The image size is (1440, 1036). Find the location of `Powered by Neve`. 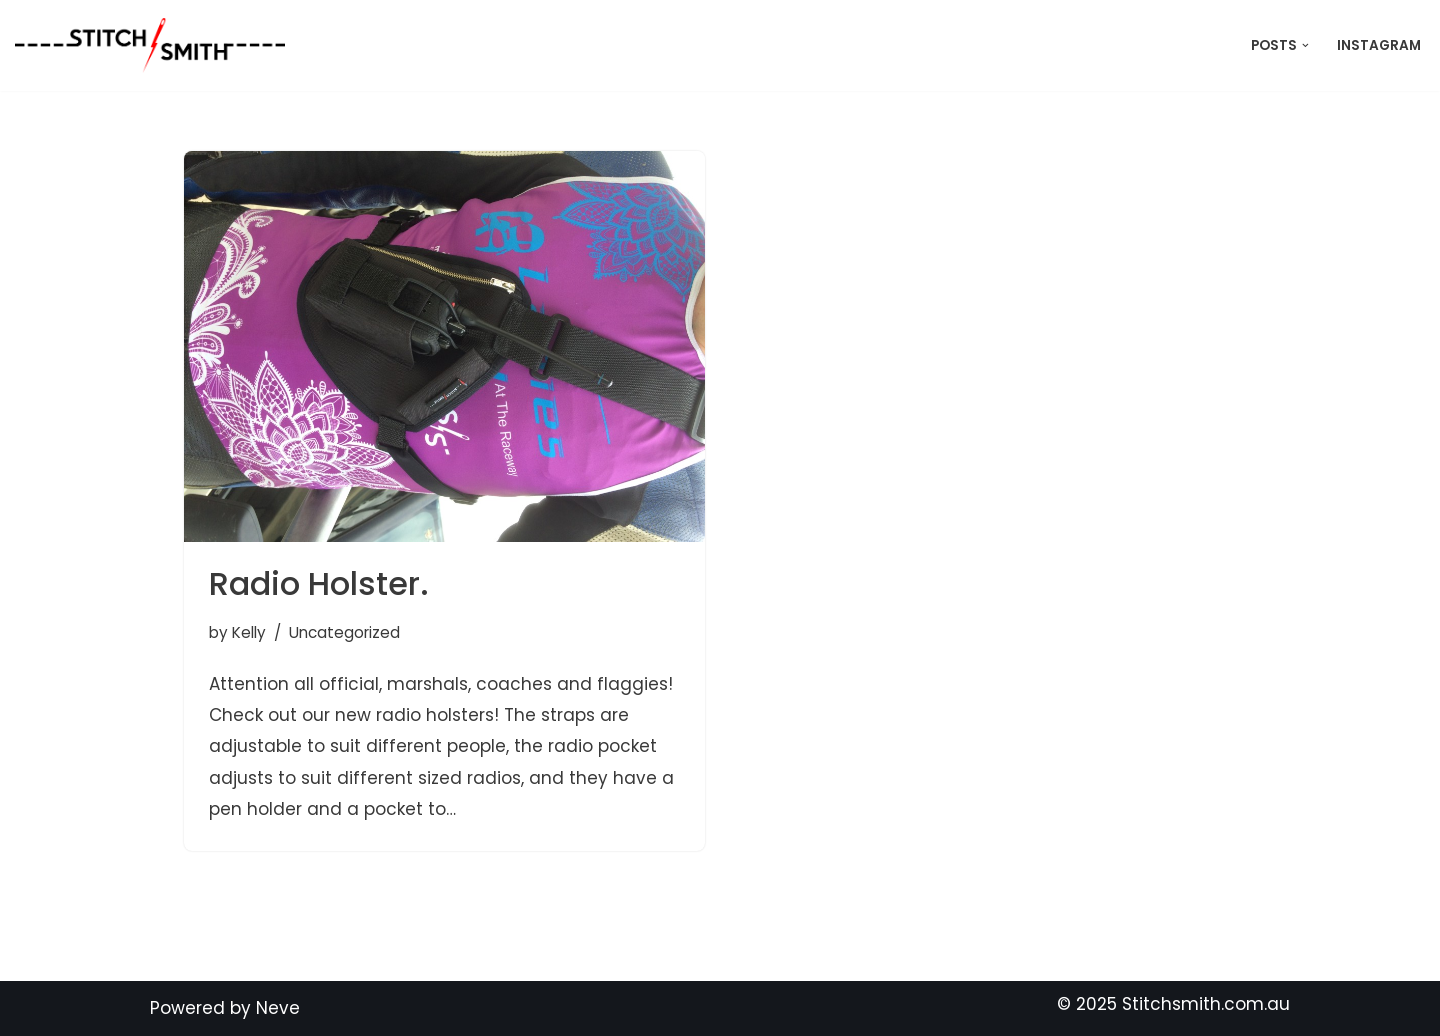

Powered by Neve is located at coordinates (225, 1008).